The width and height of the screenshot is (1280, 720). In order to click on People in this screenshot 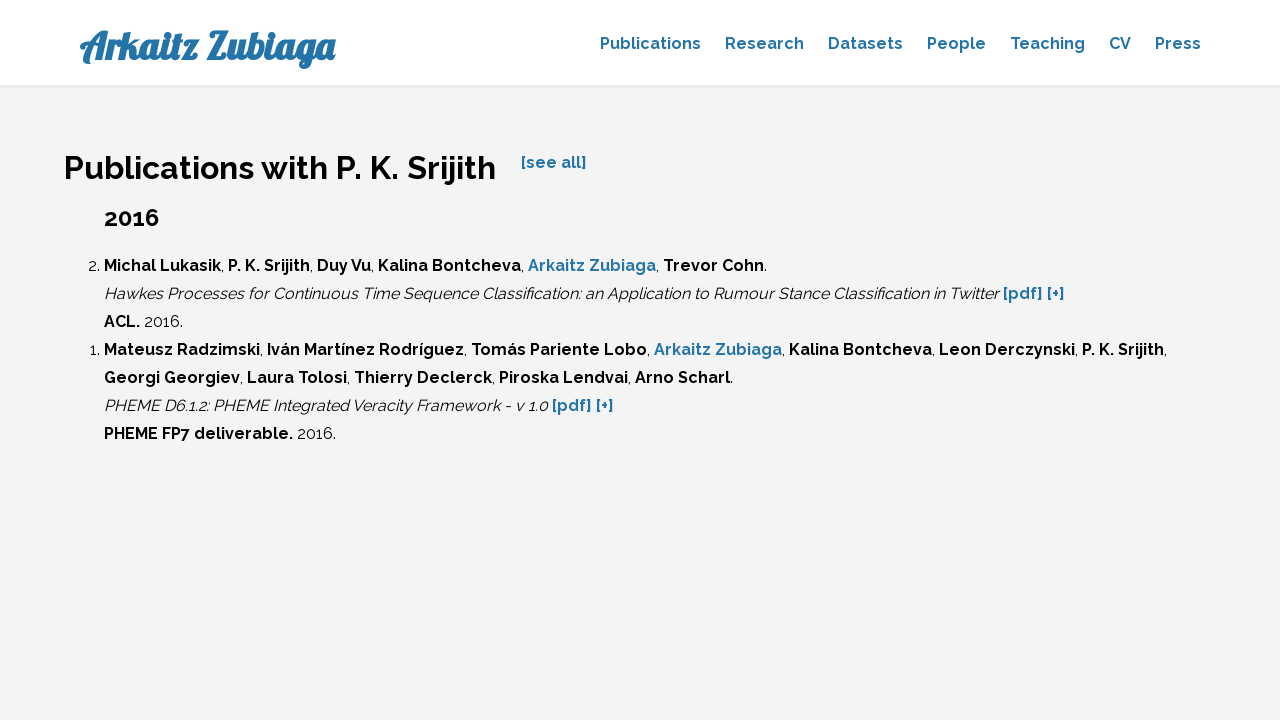, I will do `click(956, 43)`.